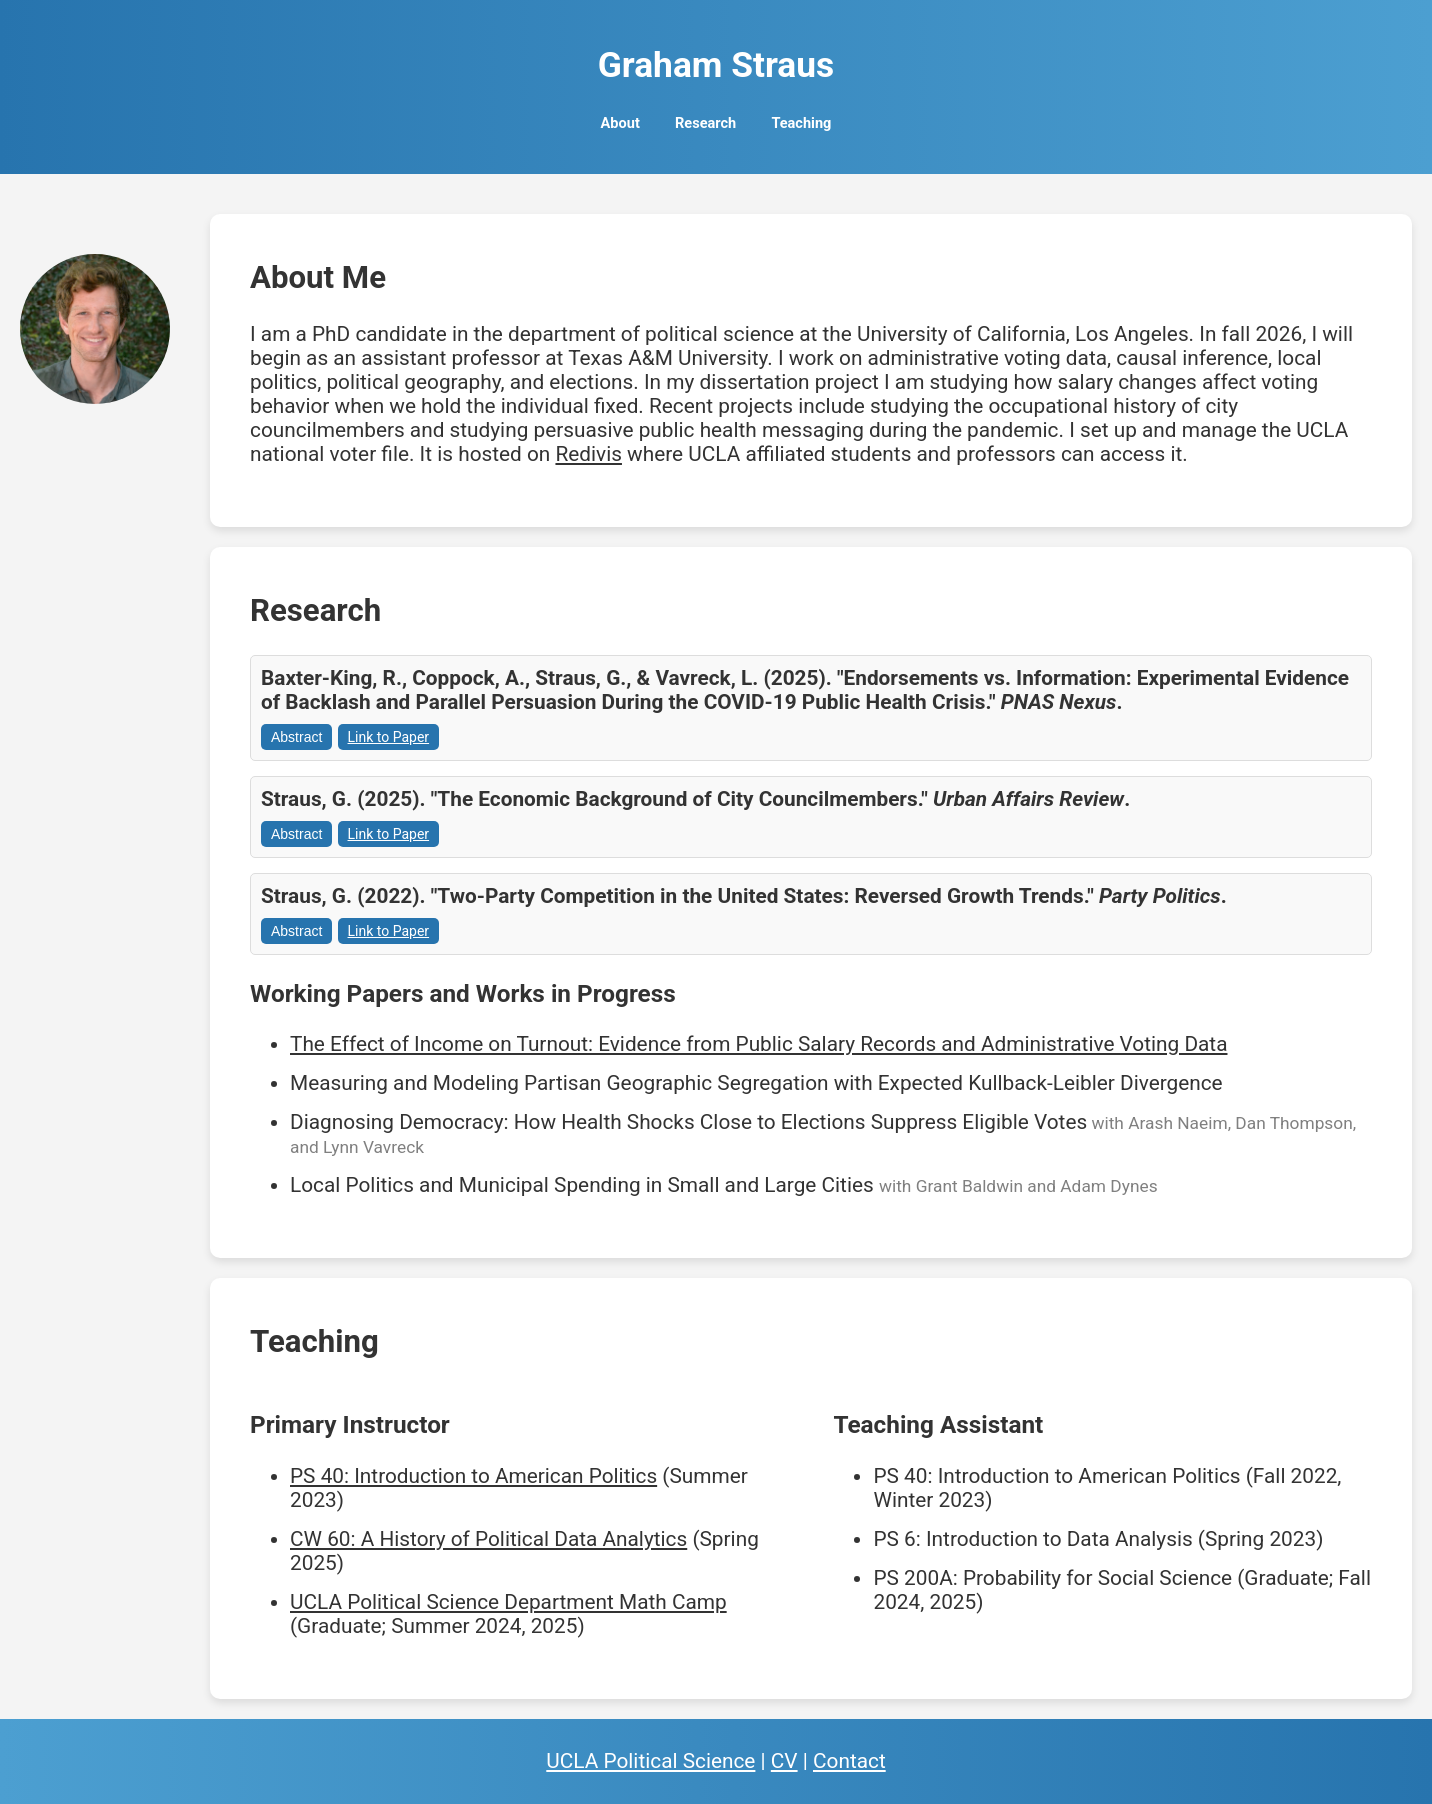  Describe the element at coordinates (758, 1044) in the screenshot. I see `The Effect of Income on Turnout: Evidence from Public Salary Records and Administrative Voting Data` at that location.